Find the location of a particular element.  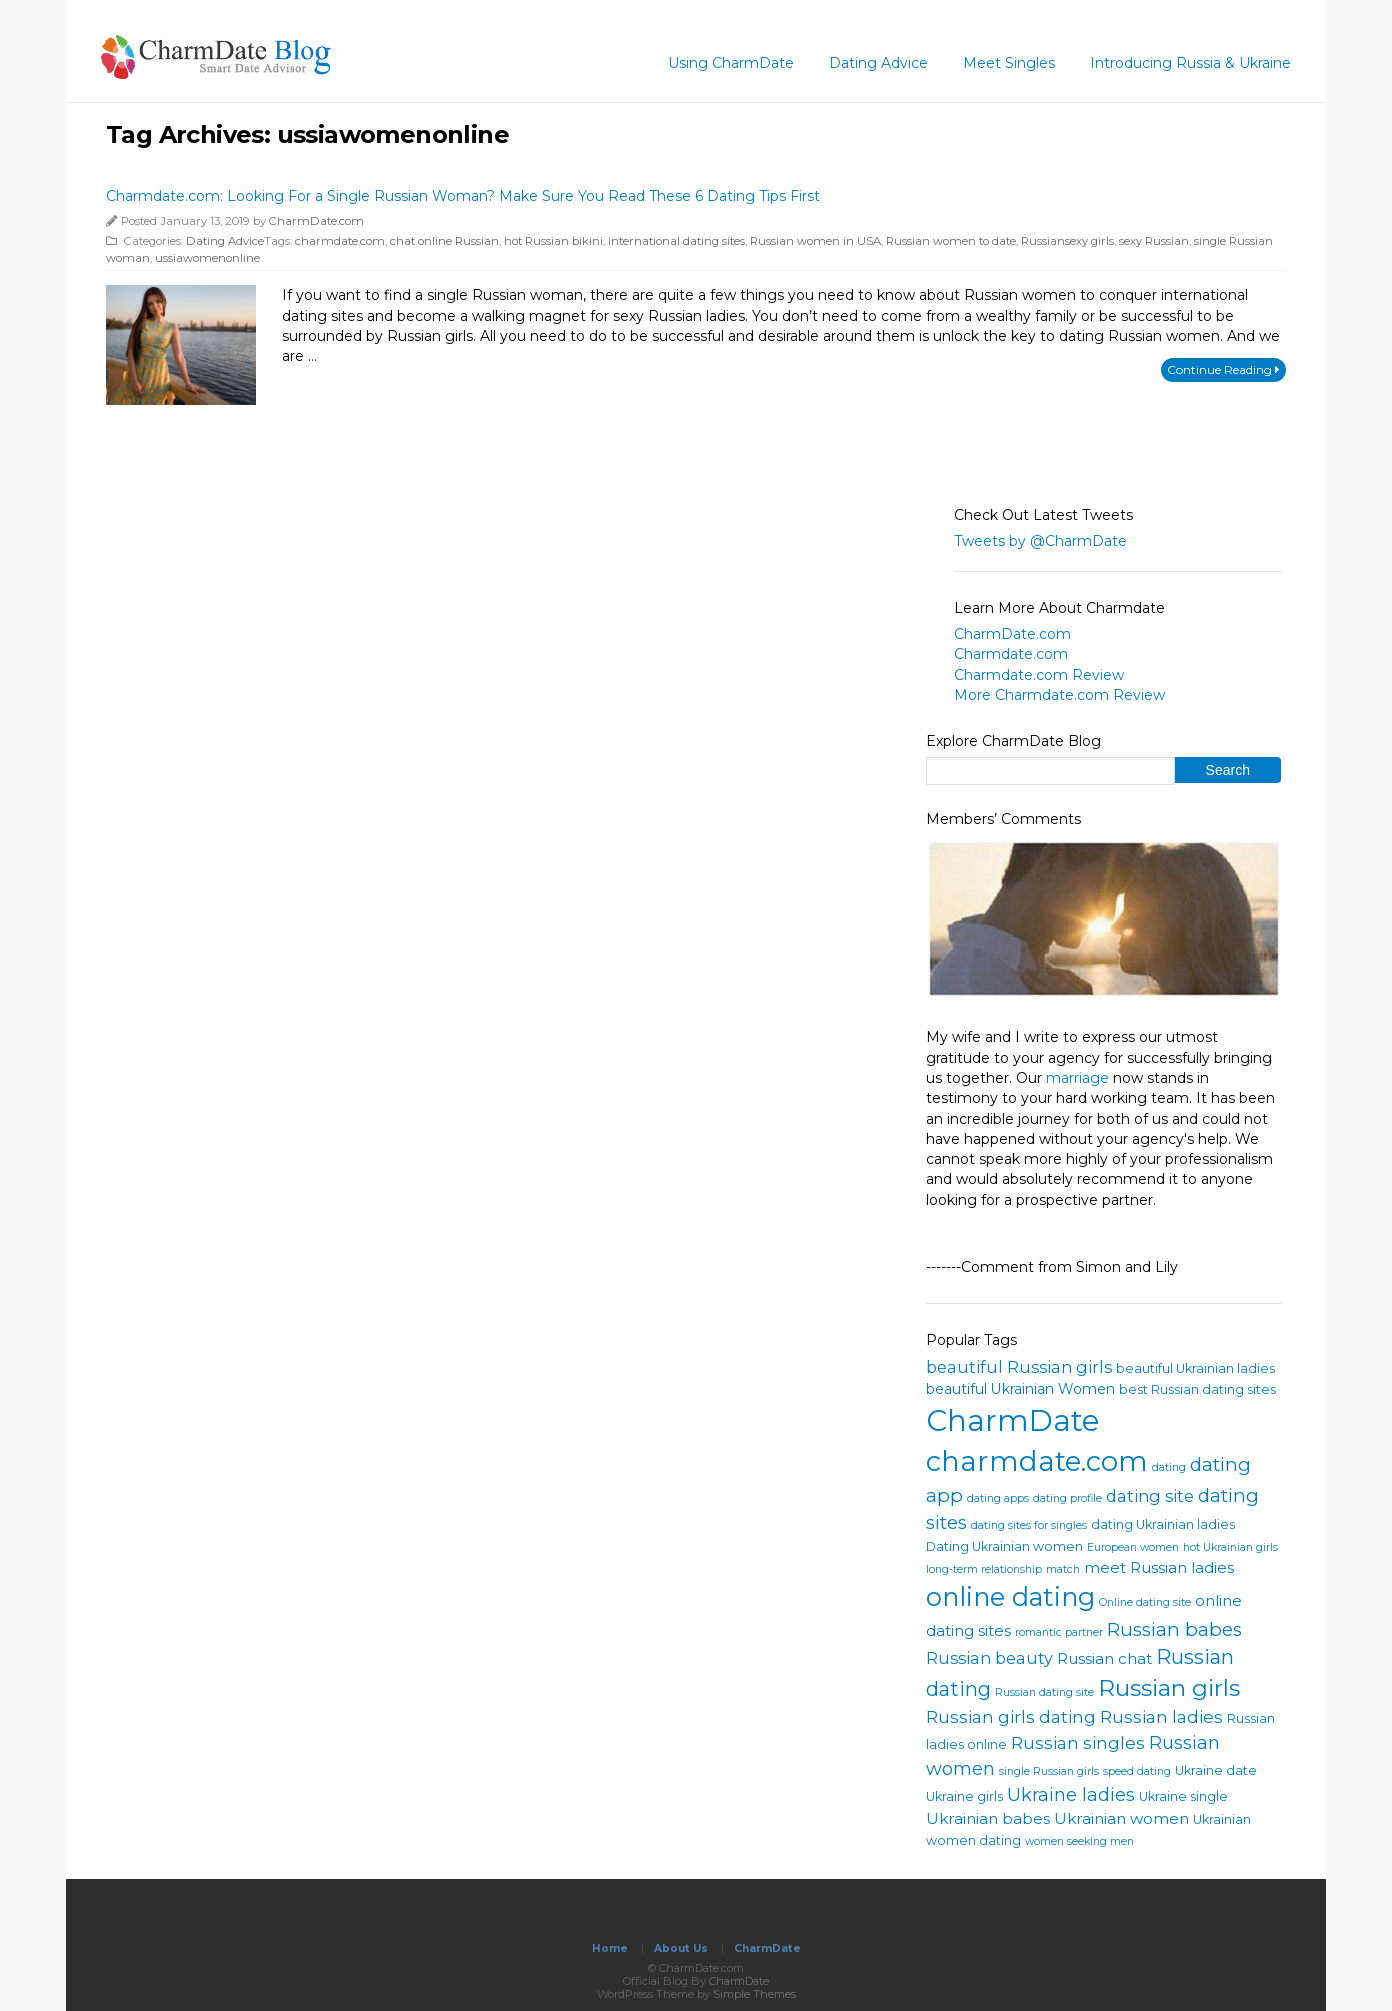

Online dating site [Online dating site (3 items)] is located at coordinates (1145, 1602).